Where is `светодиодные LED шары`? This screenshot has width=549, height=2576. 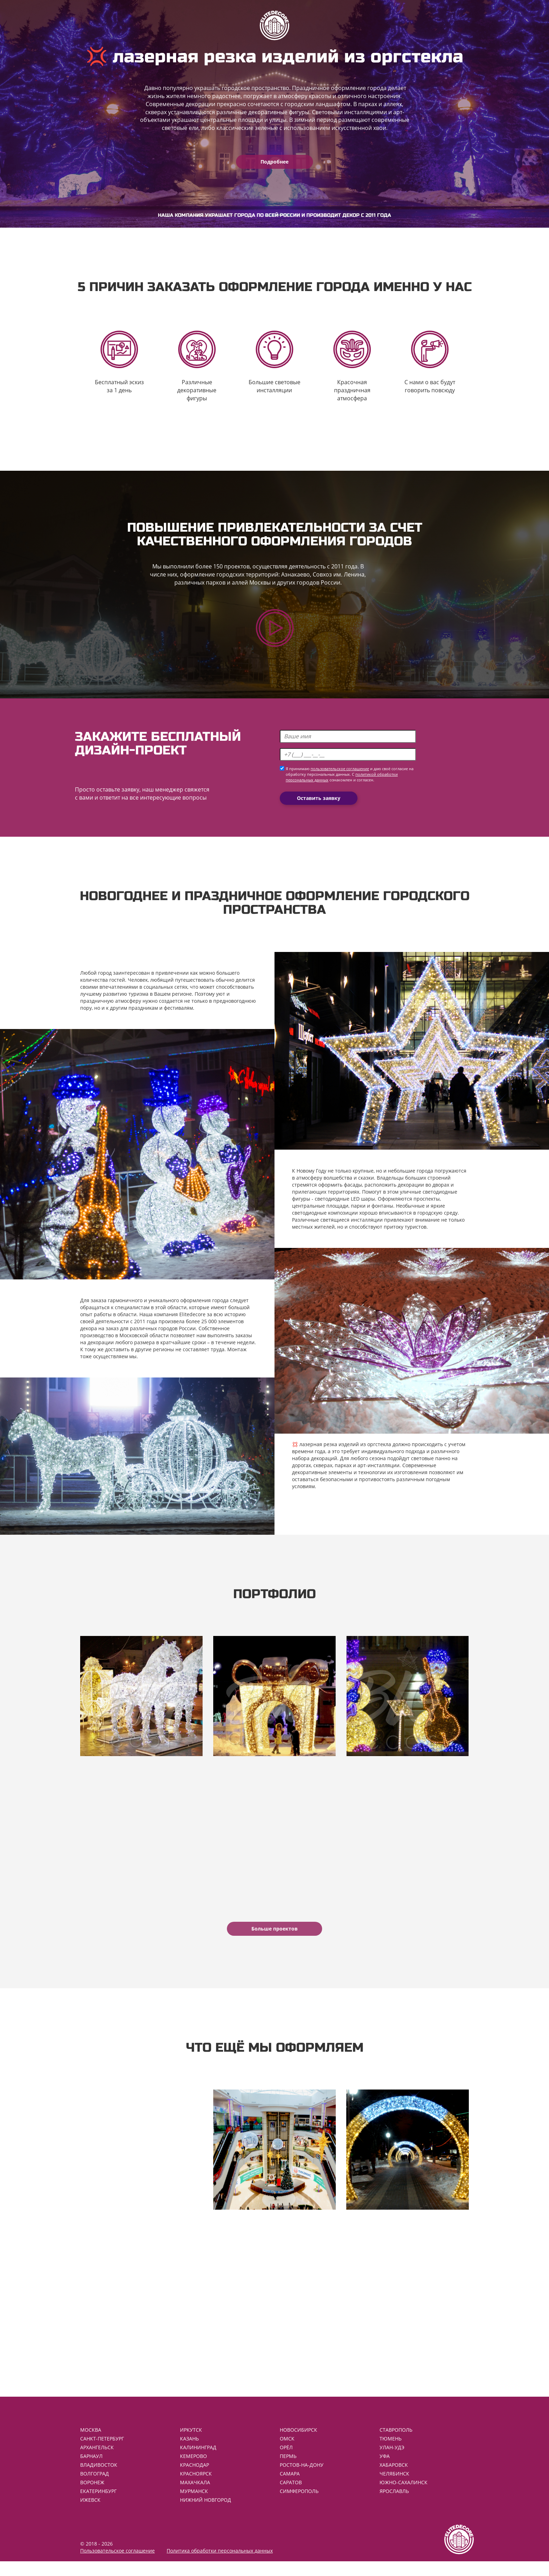
светодиодные LED шары is located at coordinates (345, 1203).